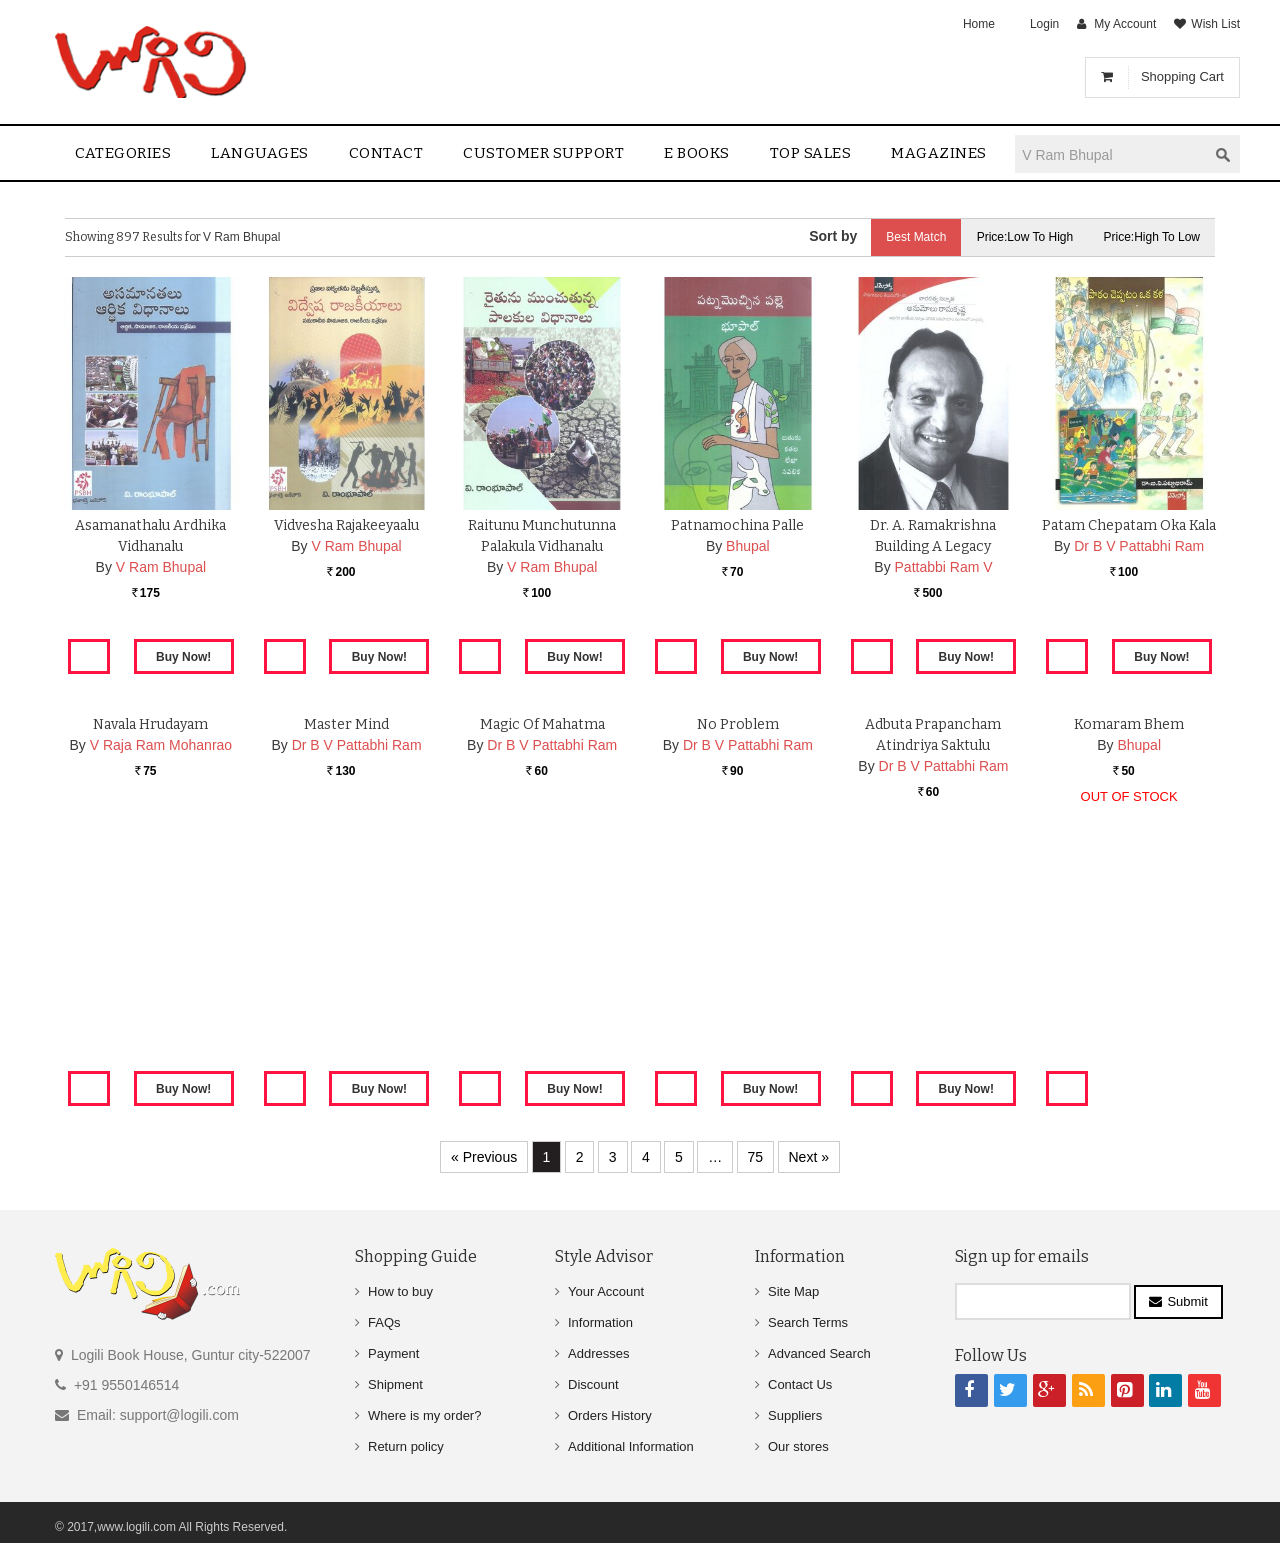 This screenshot has height=1550, width=1280. I want to click on FAQs, so click(384, 1322).